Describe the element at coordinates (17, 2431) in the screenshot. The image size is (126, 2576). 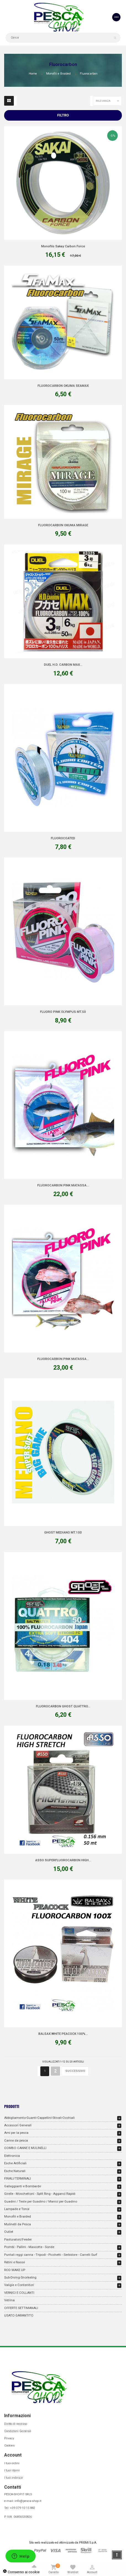
I see `Condizioni Generali` at that location.